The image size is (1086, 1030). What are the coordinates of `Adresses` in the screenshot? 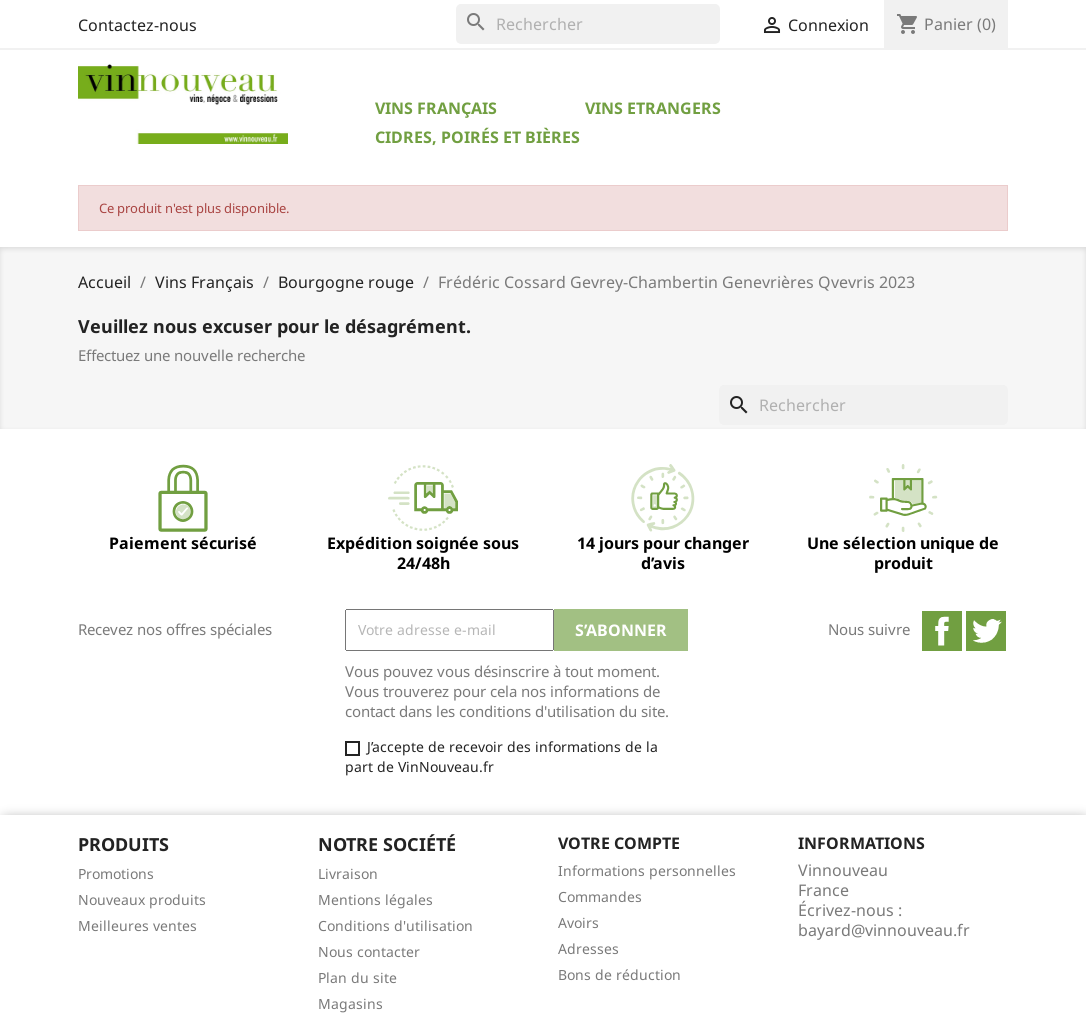 It's located at (588, 948).